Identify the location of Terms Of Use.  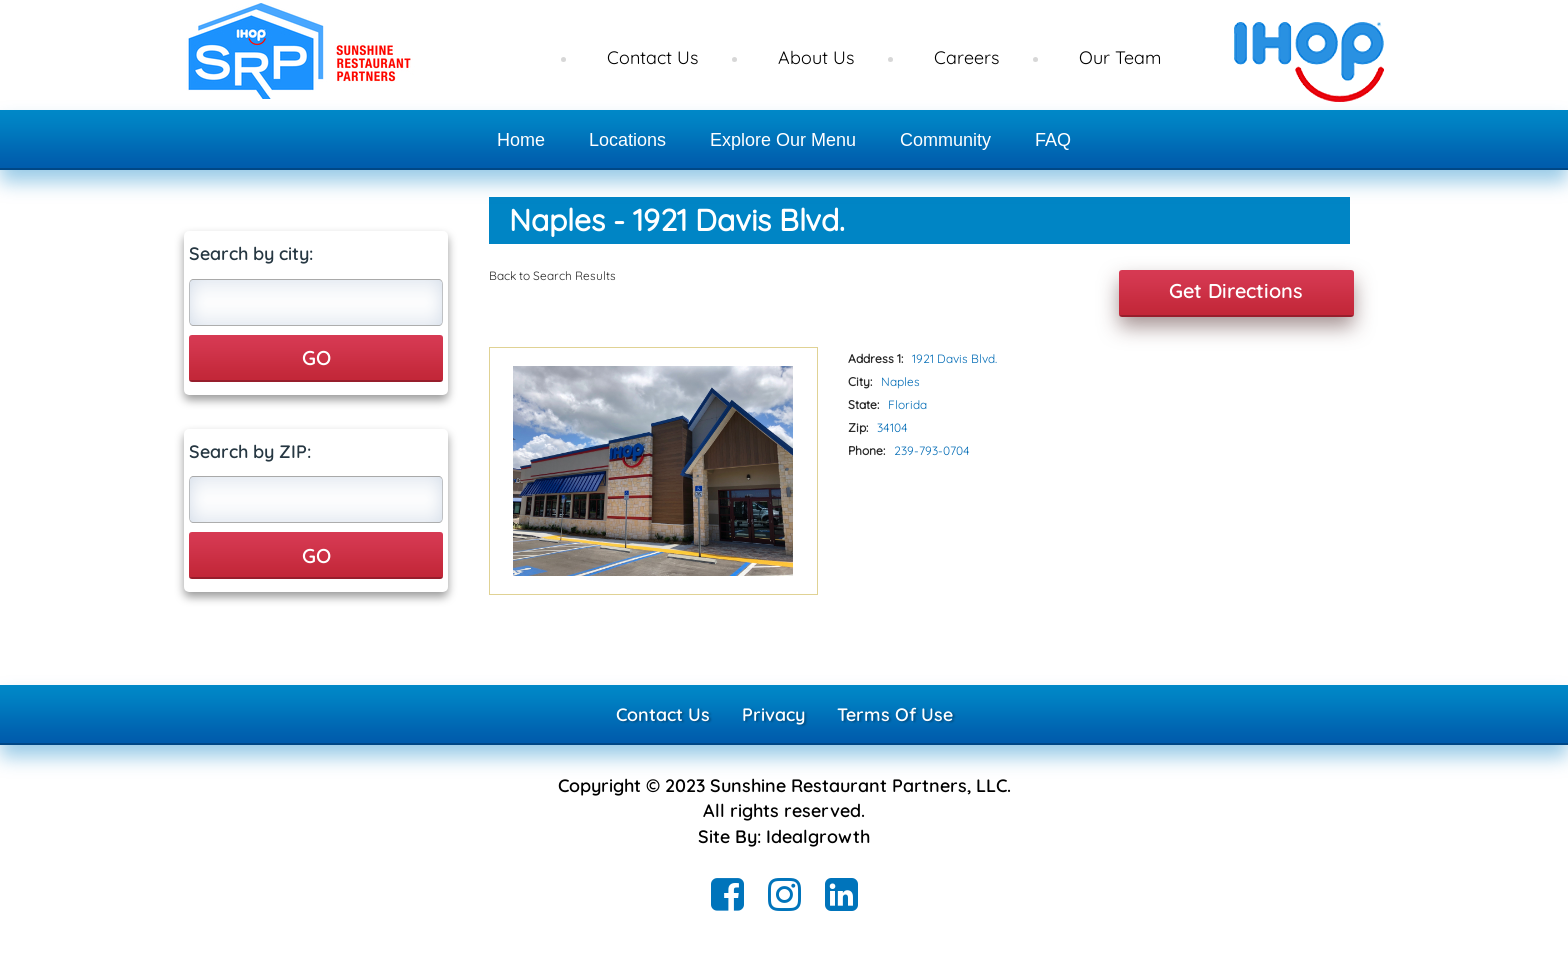
(895, 714).